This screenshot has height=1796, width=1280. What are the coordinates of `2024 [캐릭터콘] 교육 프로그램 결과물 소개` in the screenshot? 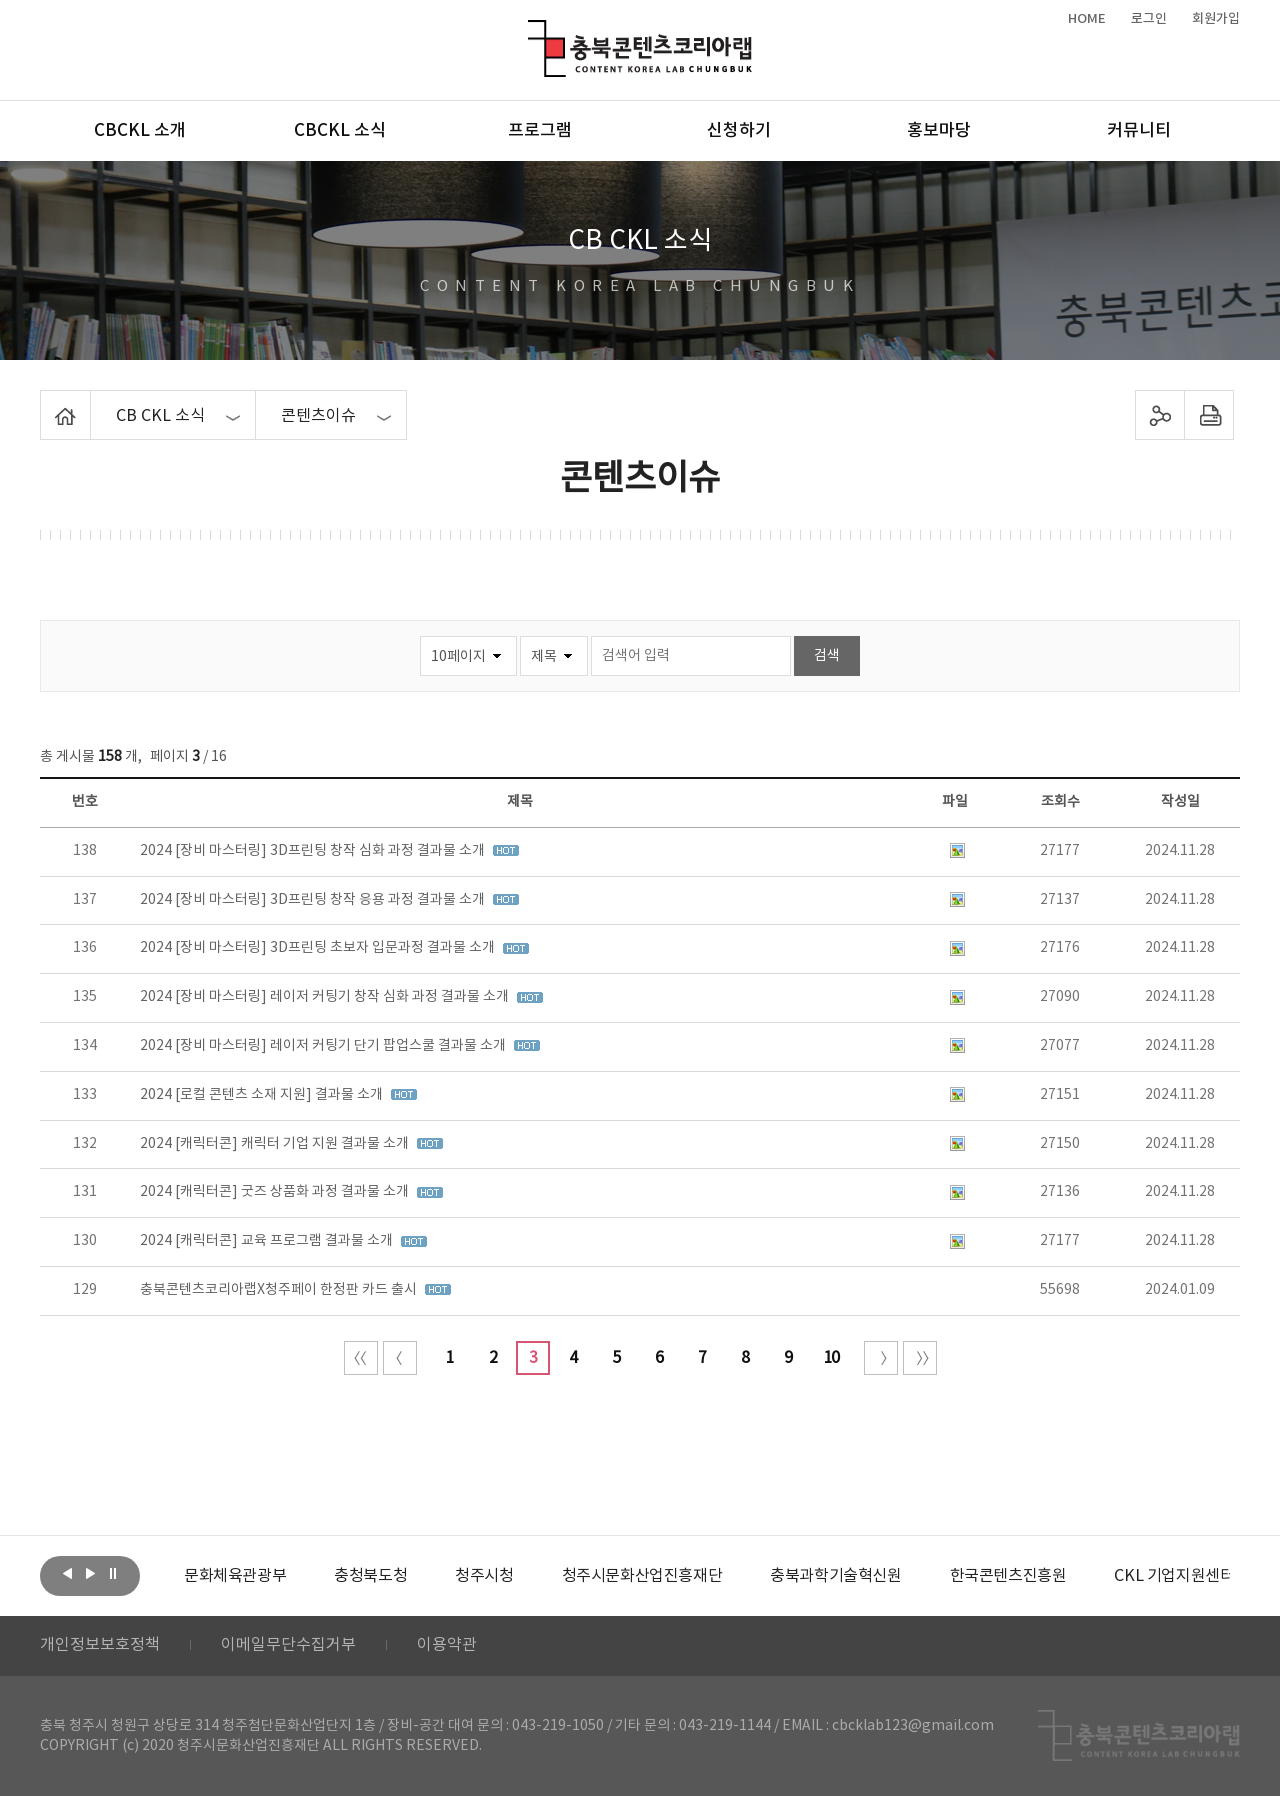 It's located at (268, 1241).